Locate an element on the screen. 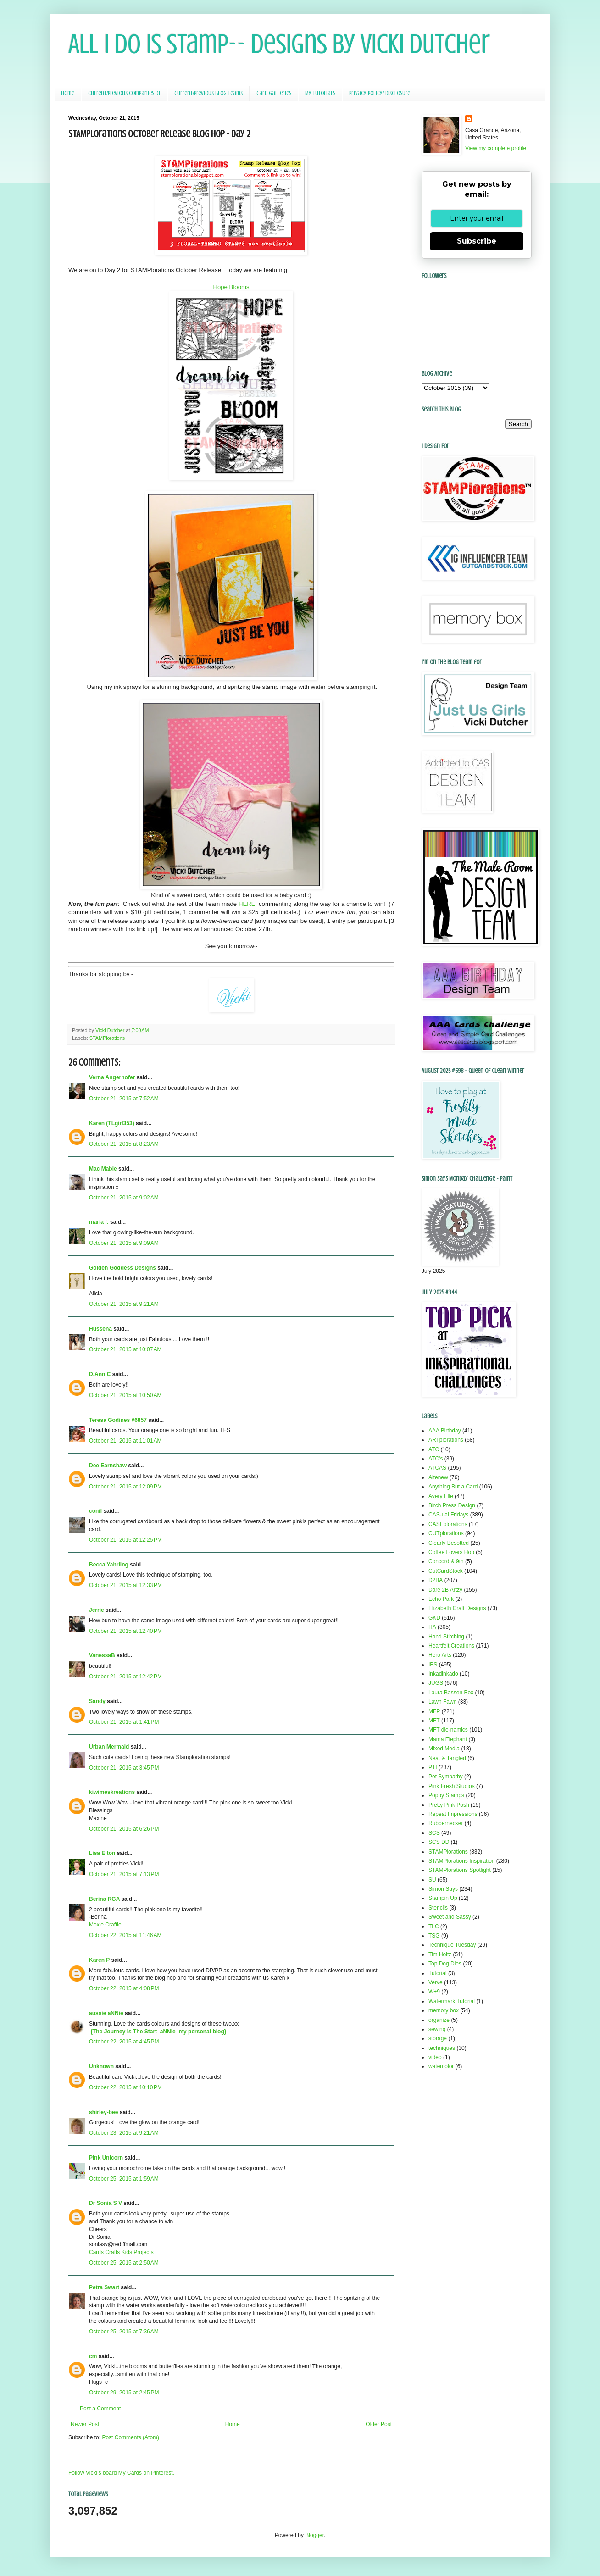  Lisa Elton is located at coordinates (102, 1853).